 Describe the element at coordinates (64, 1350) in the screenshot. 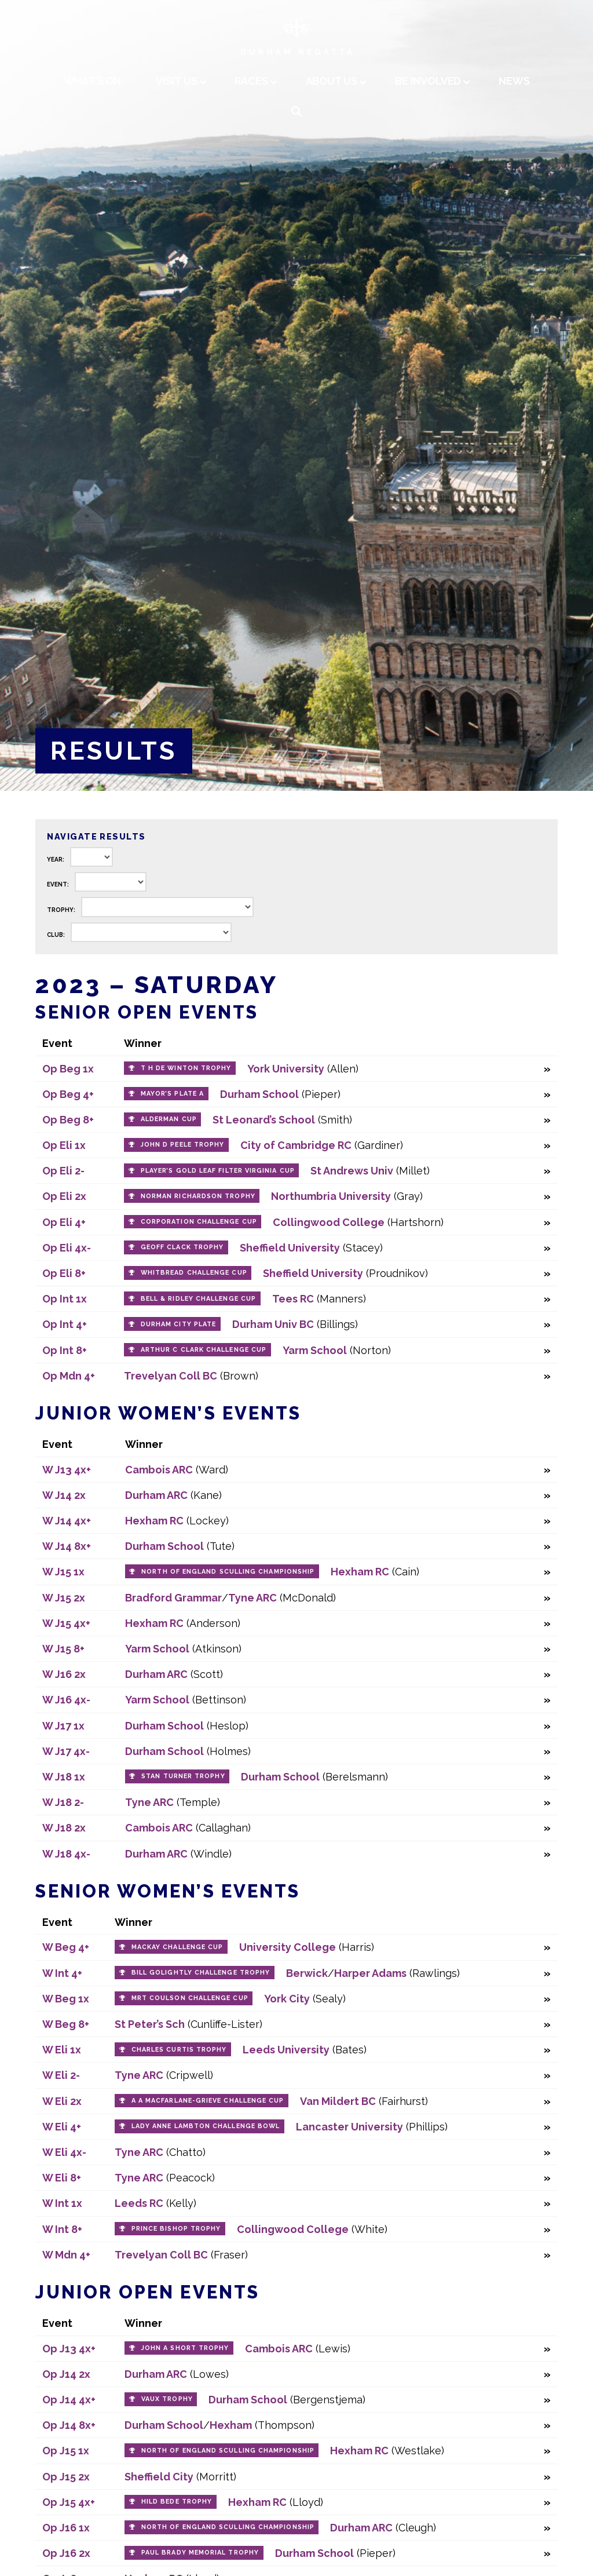

I see `Op Int 8+` at that location.